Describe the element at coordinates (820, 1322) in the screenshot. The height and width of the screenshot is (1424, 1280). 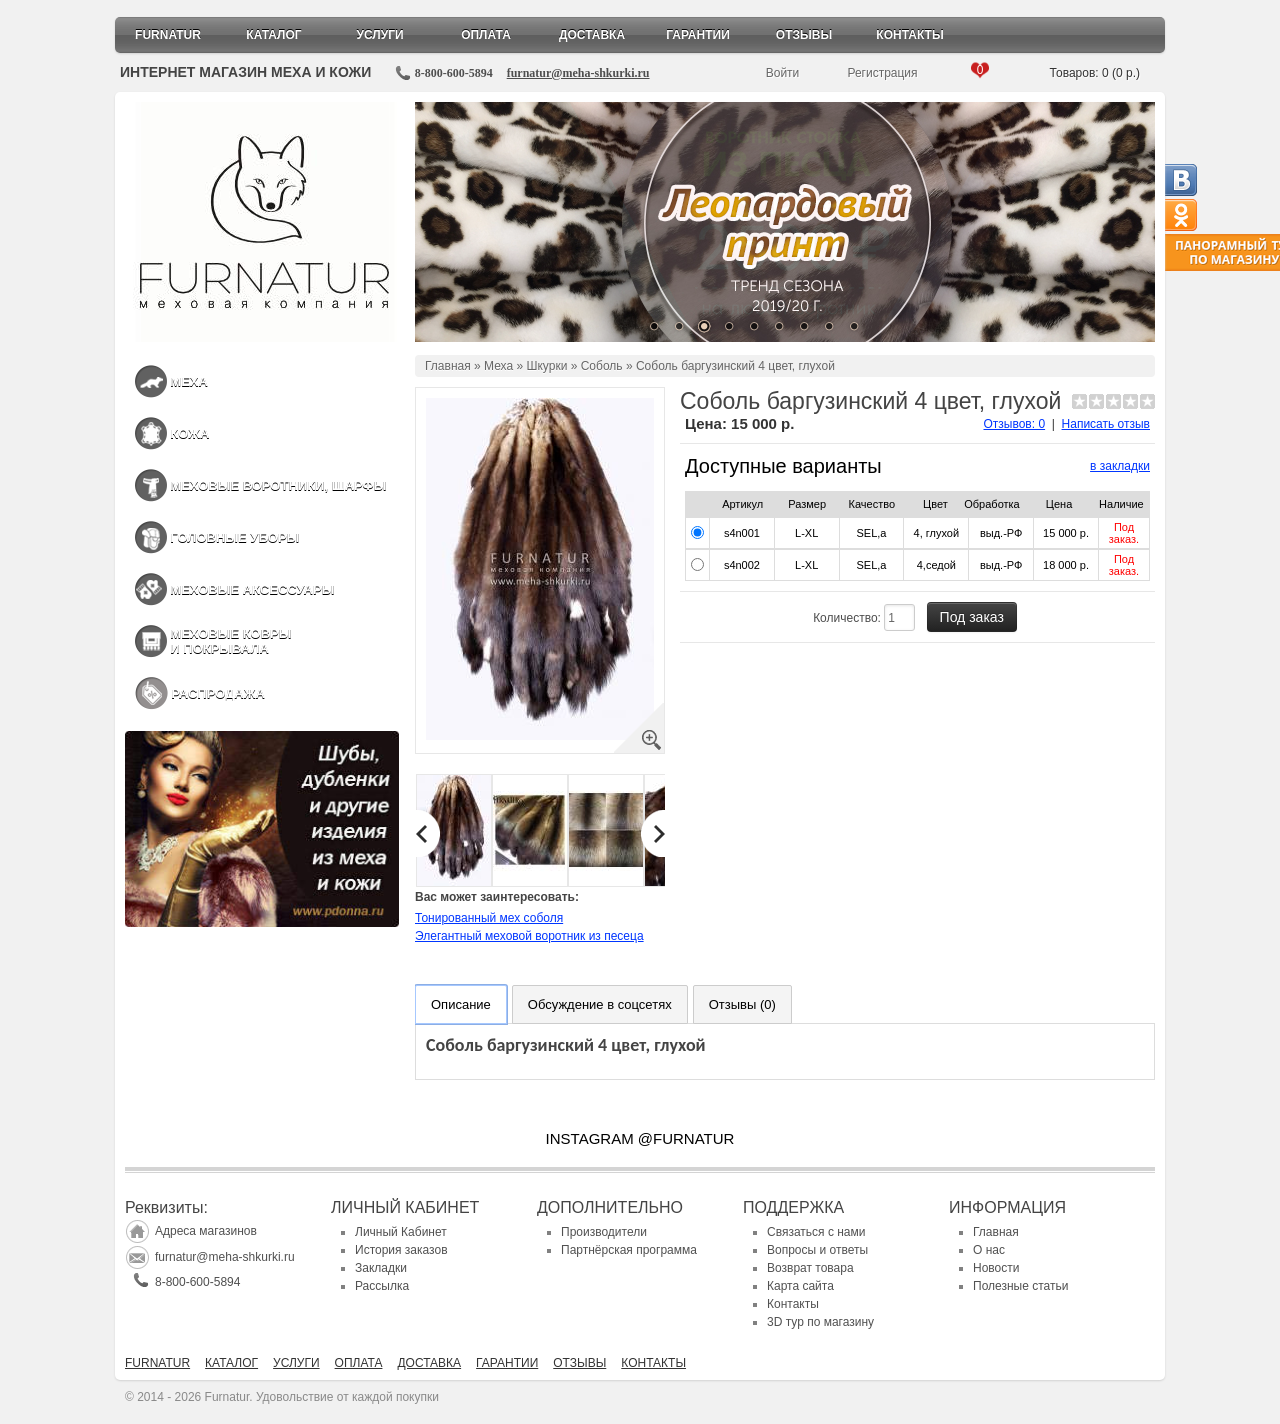
I see `3D тур по магазину` at that location.